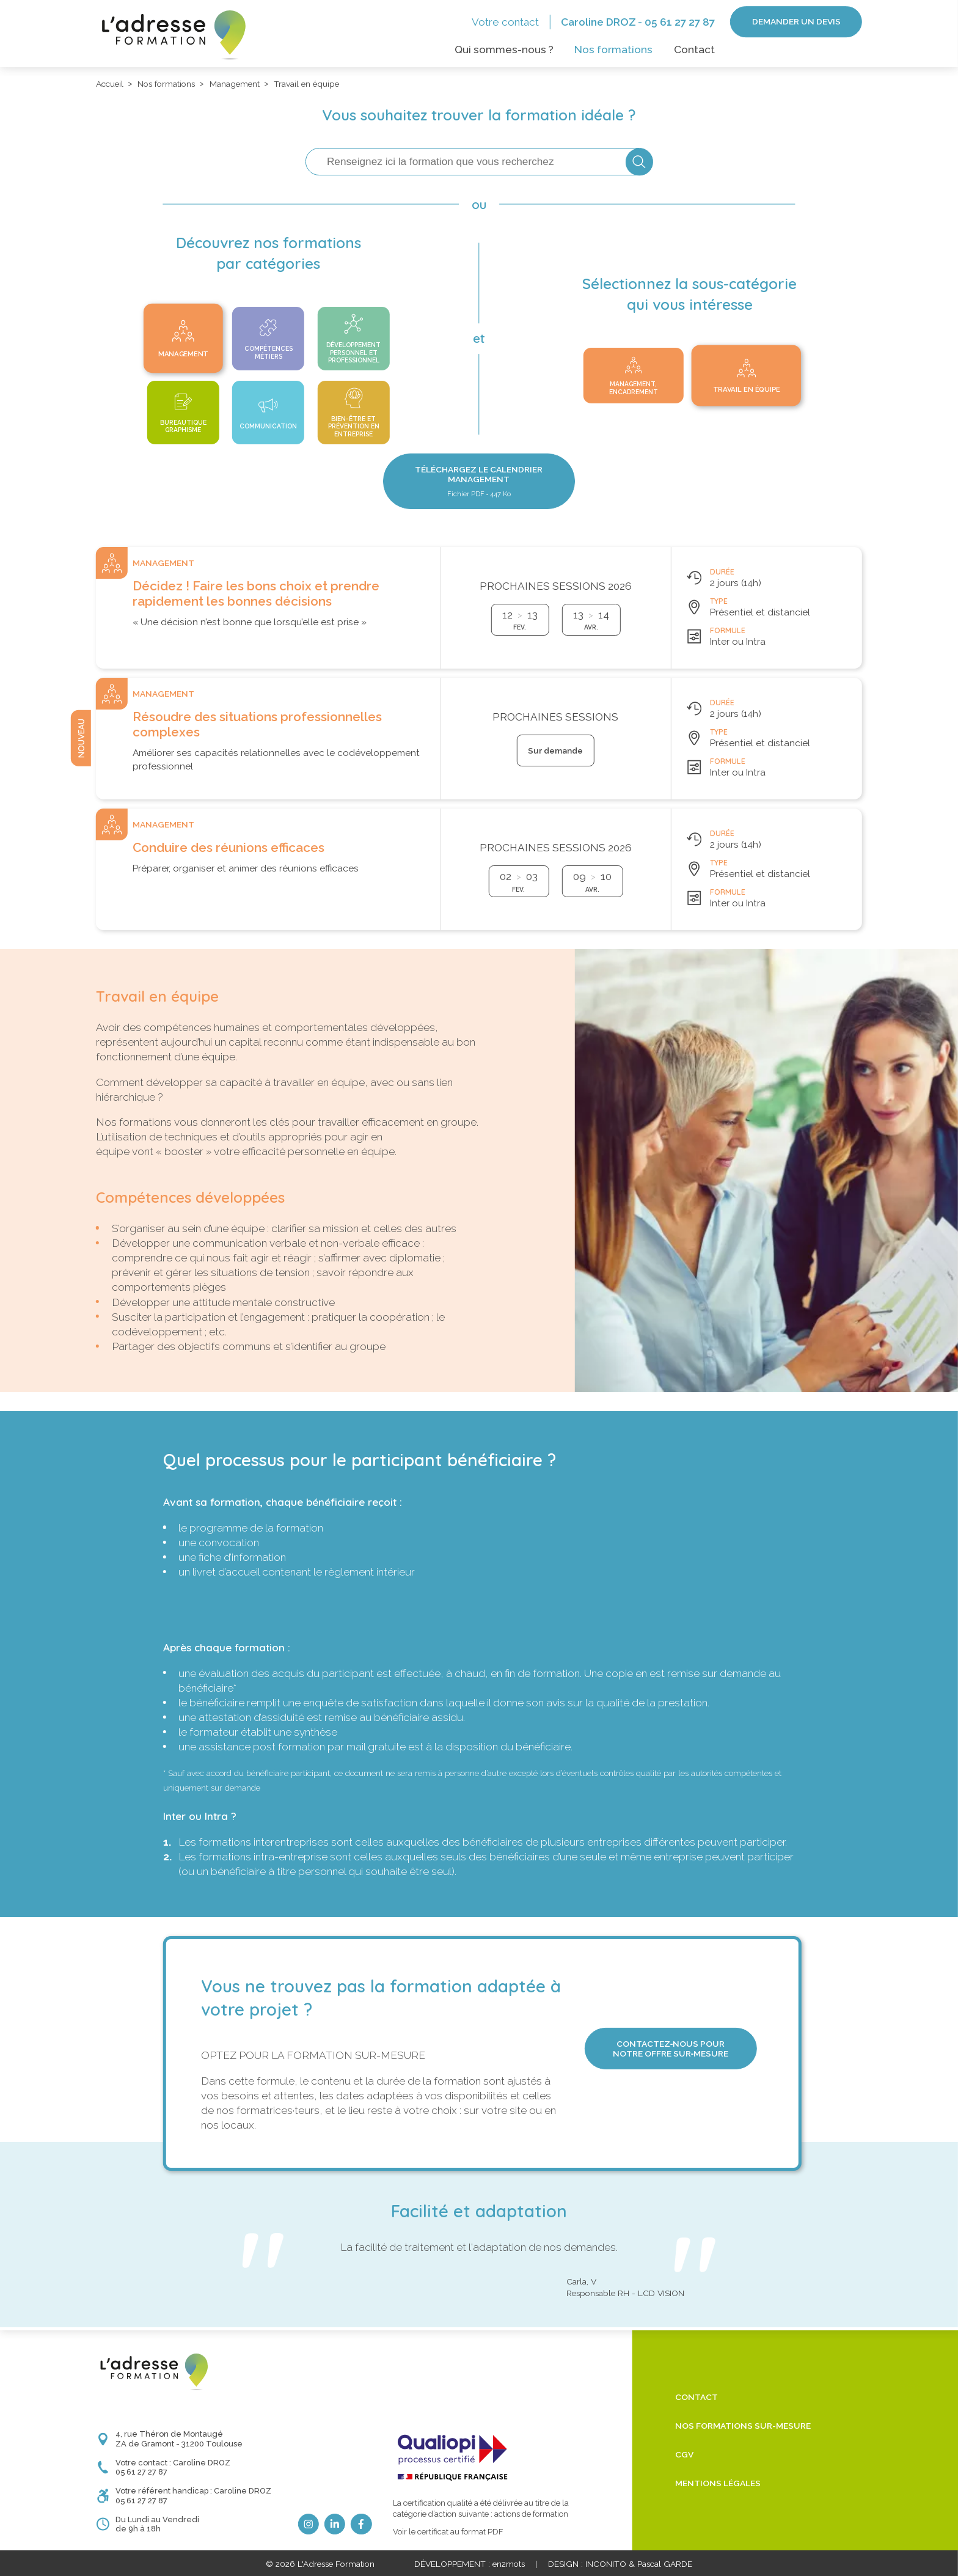  Describe the element at coordinates (680, 22) in the screenshot. I see `05 61 27 27 87` at that location.